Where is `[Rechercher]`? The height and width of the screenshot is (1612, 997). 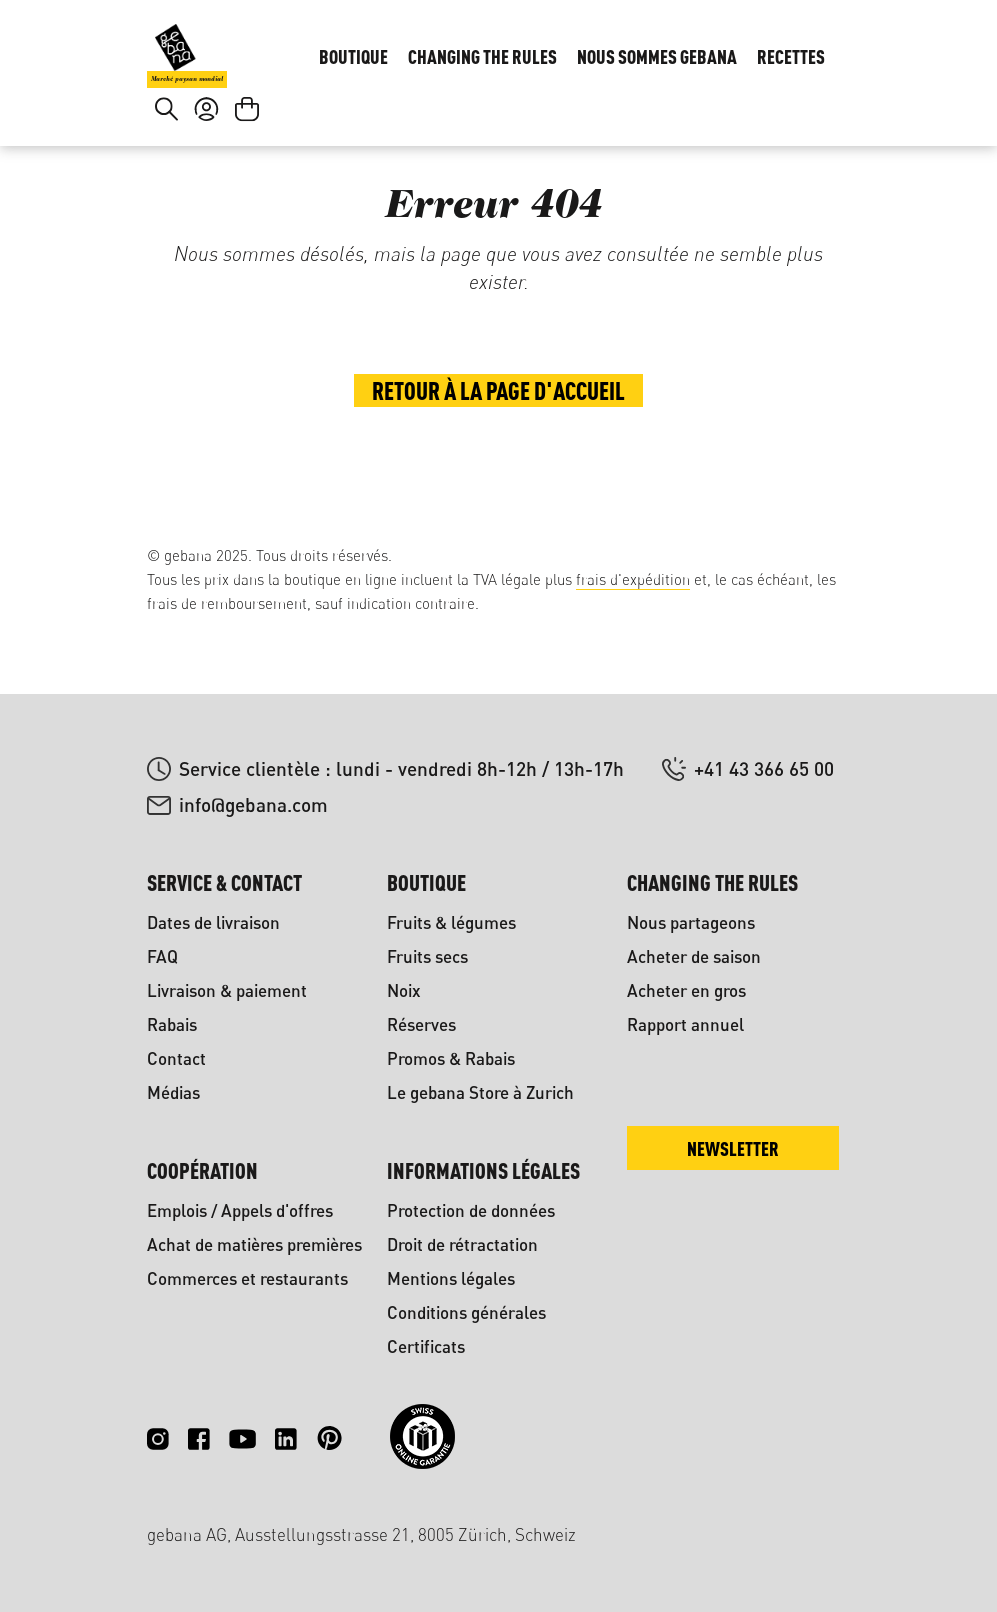 [Rechercher] is located at coordinates (166, 156).